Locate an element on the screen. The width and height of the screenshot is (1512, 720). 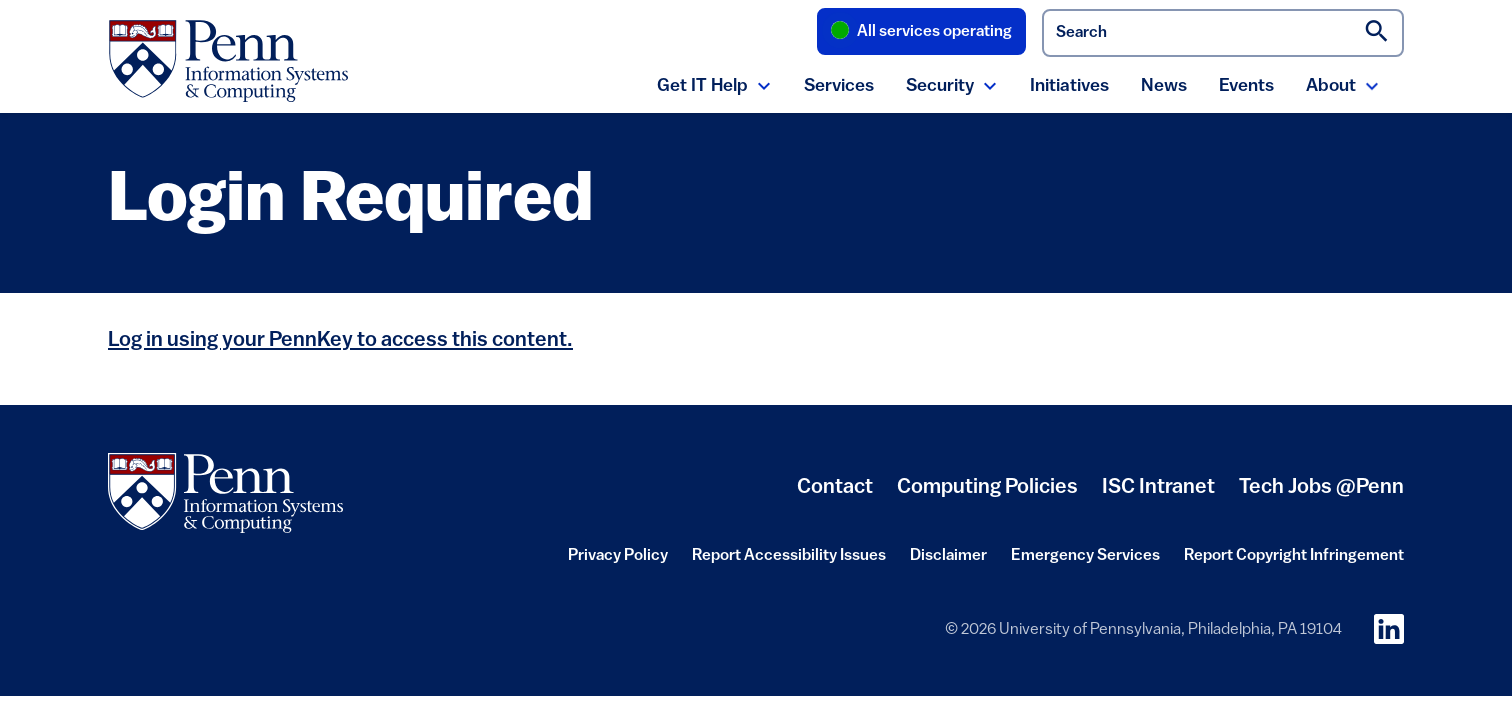
Security is located at coordinates (940, 86).